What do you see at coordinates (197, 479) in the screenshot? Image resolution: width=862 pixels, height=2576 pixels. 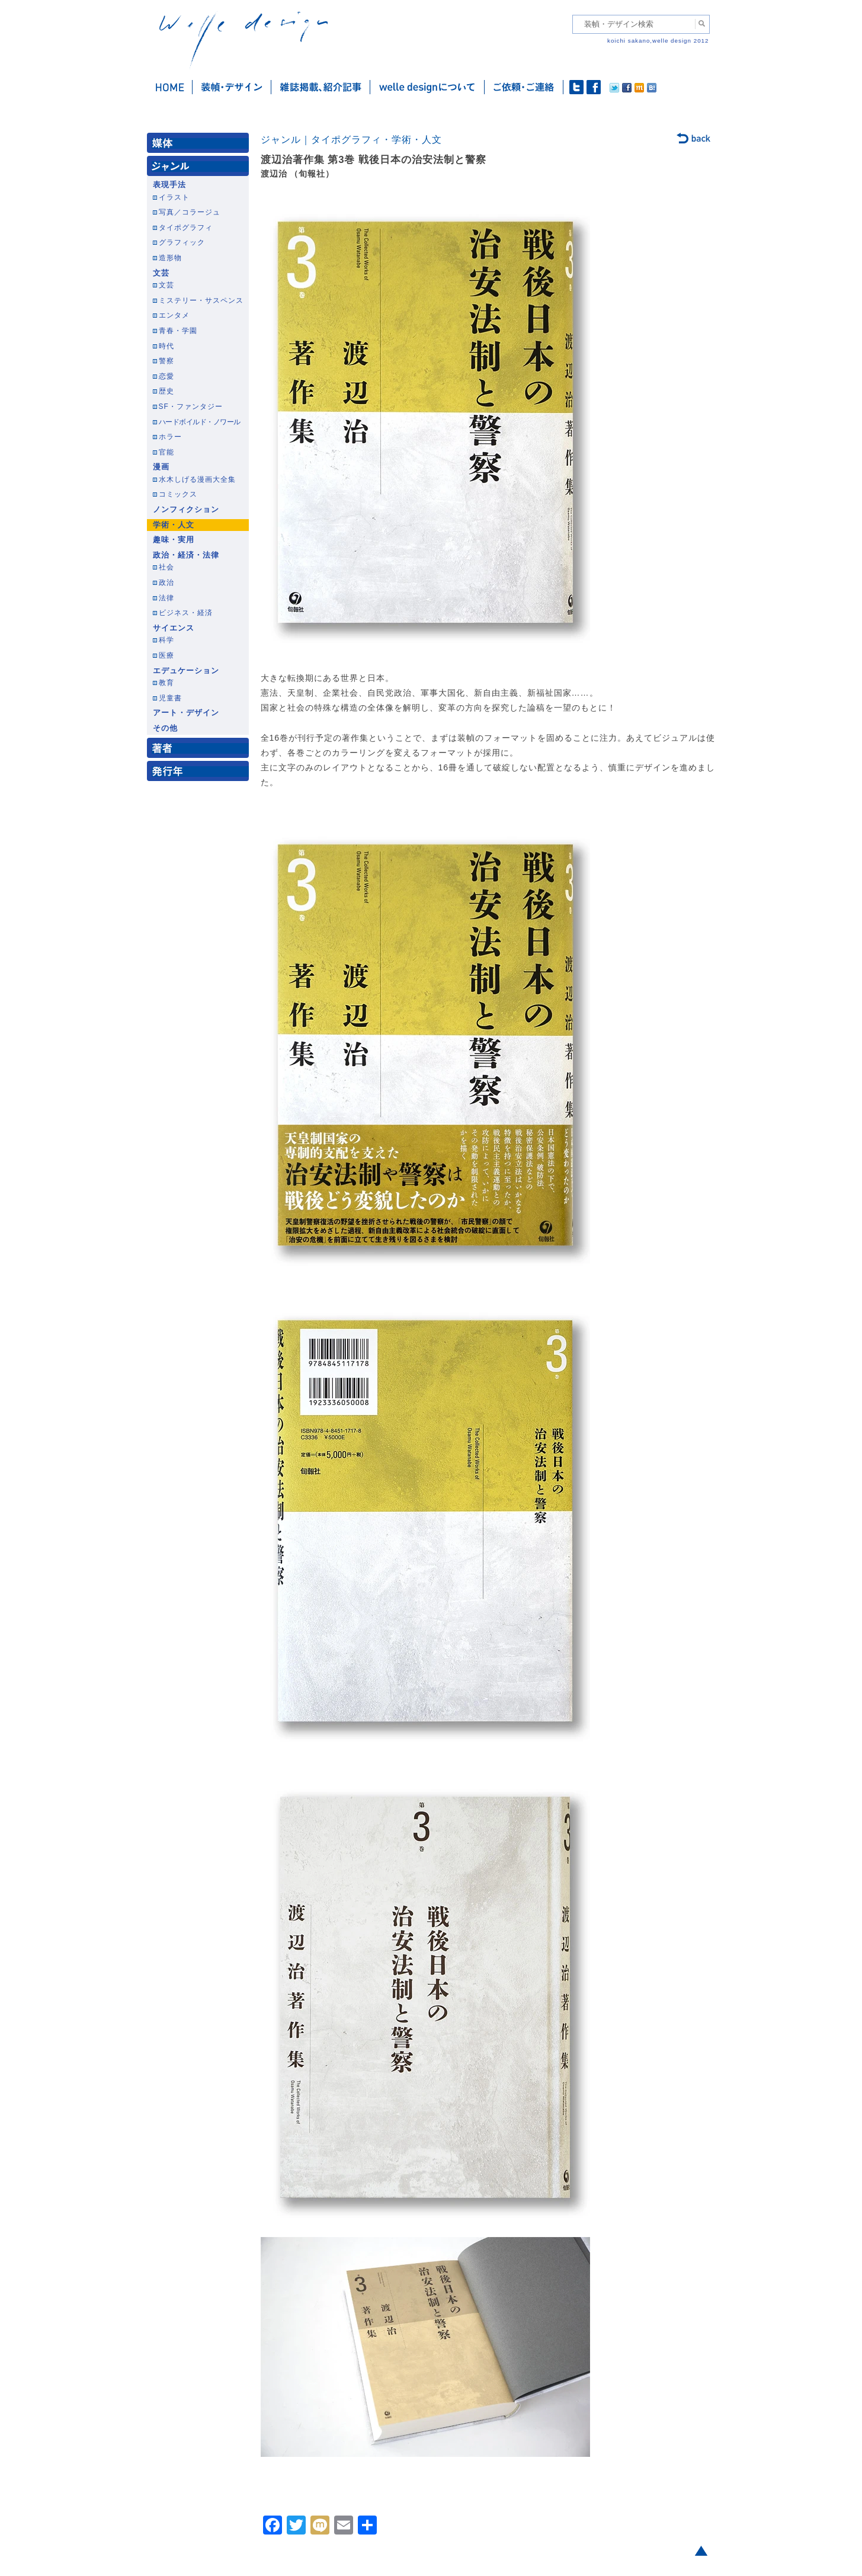 I see `水木しげる漫画大全集` at bounding box center [197, 479].